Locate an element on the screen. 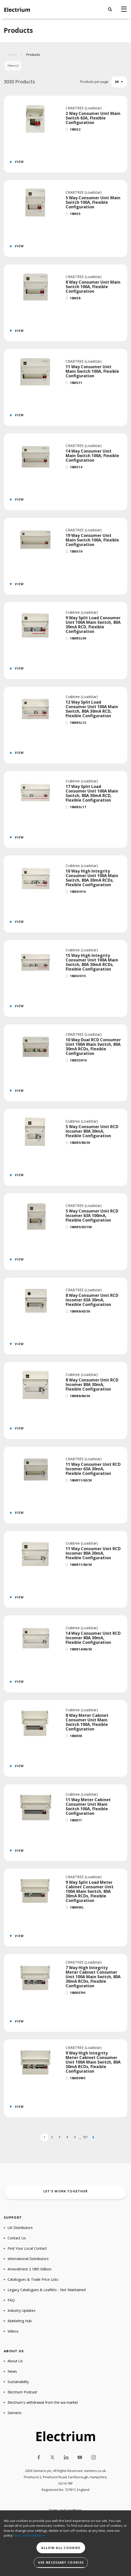  Contact Us is located at coordinates (17, 2238).